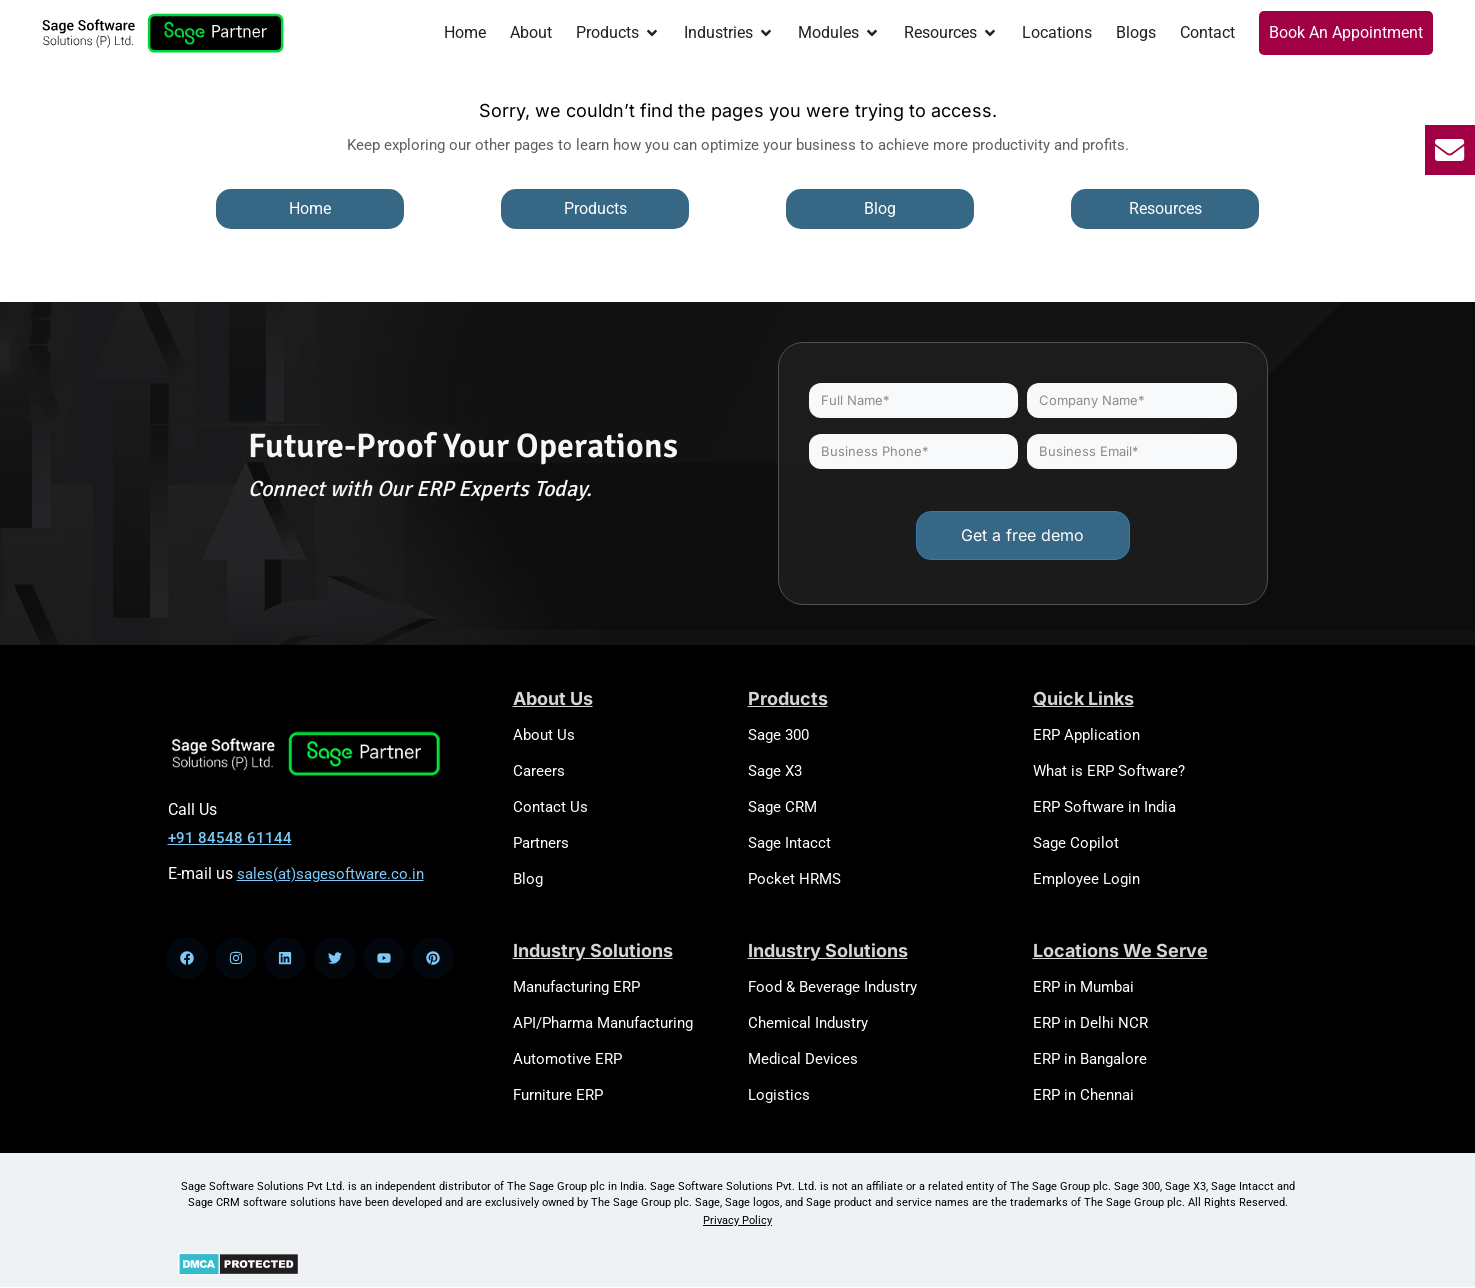  What do you see at coordinates (576, 987) in the screenshot?
I see `Manufacturing ERP` at bounding box center [576, 987].